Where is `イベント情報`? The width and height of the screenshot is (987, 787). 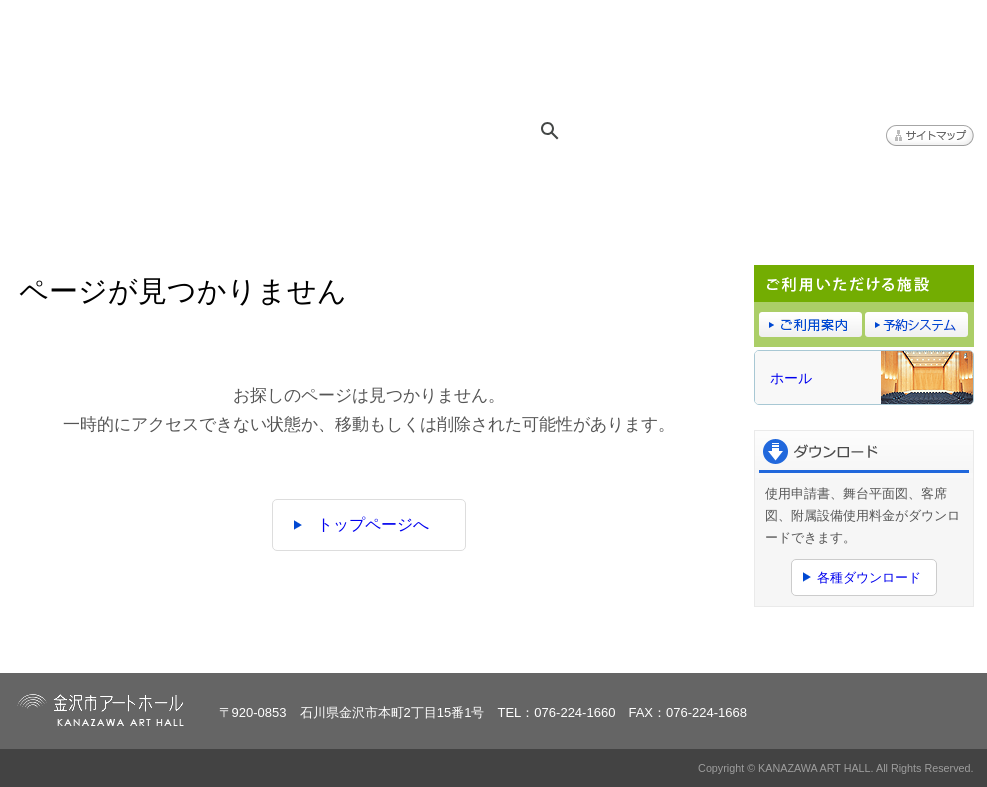
イベント情報 is located at coordinates (254, 180).